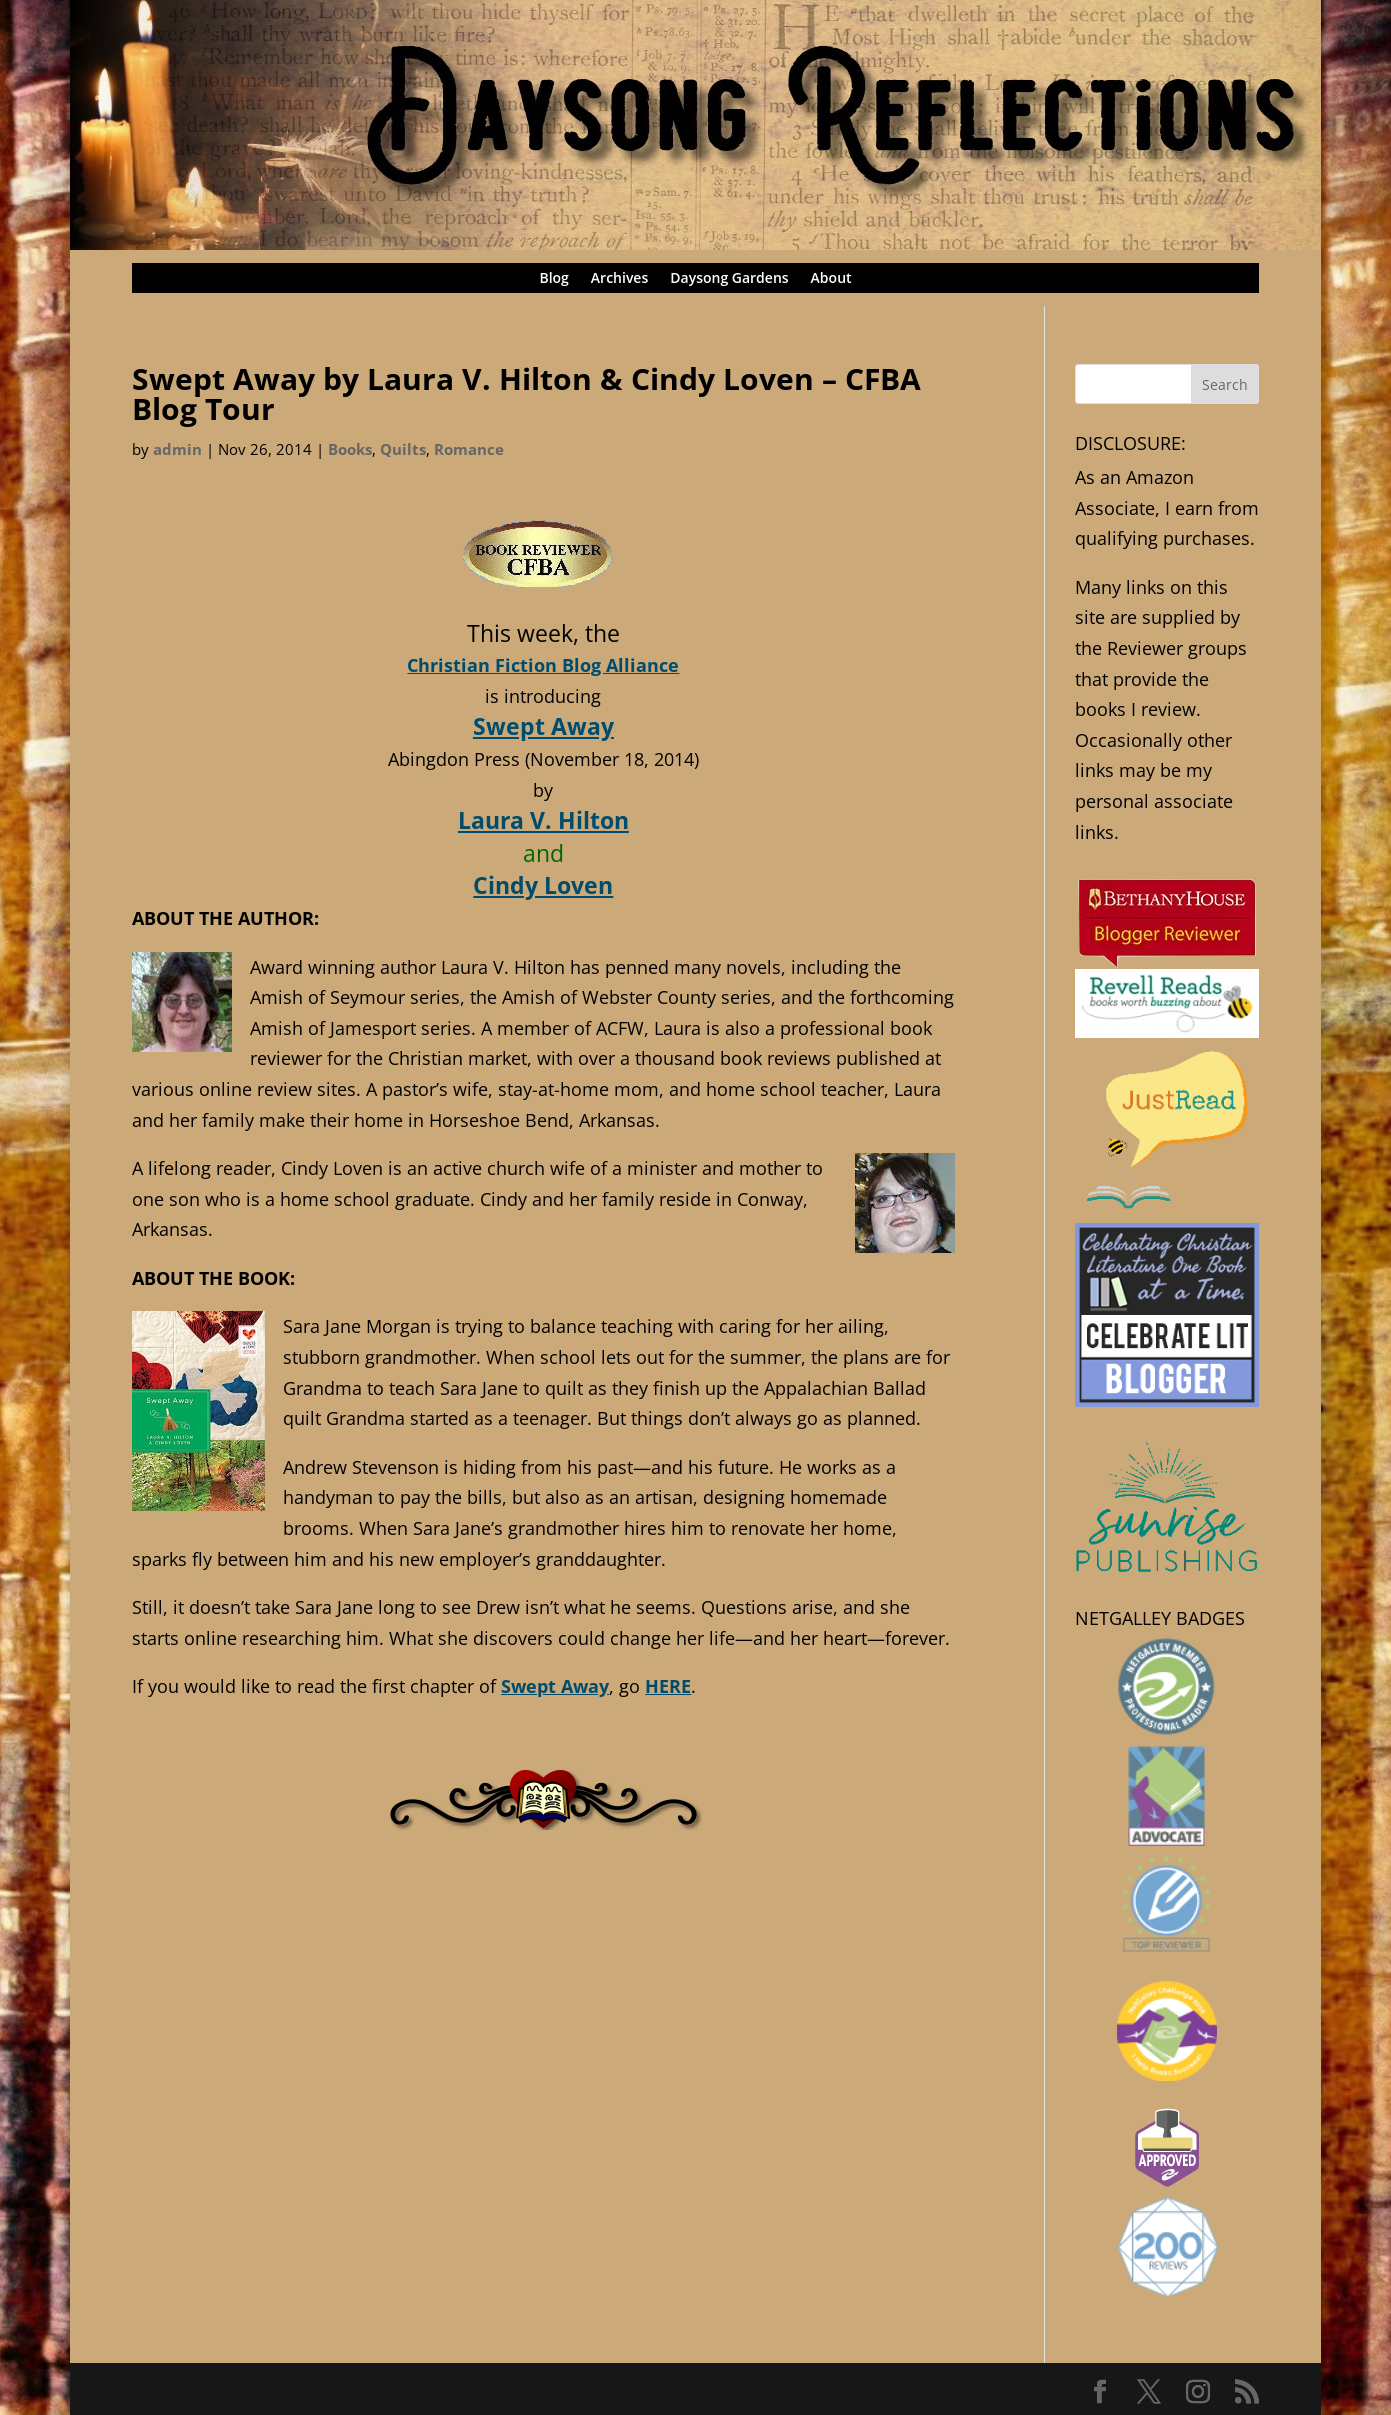 The width and height of the screenshot is (1391, 2415). Describe the element at coordinates (350, 449) in the screenshot. I see `Books` at that location.